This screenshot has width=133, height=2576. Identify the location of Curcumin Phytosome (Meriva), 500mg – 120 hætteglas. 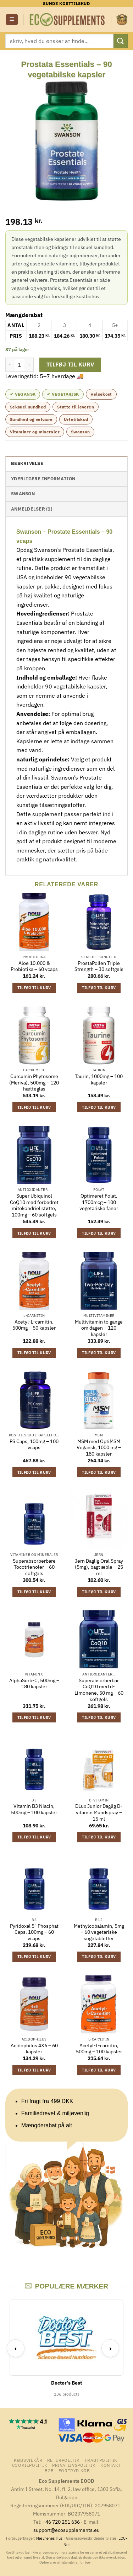
(34, 1082).